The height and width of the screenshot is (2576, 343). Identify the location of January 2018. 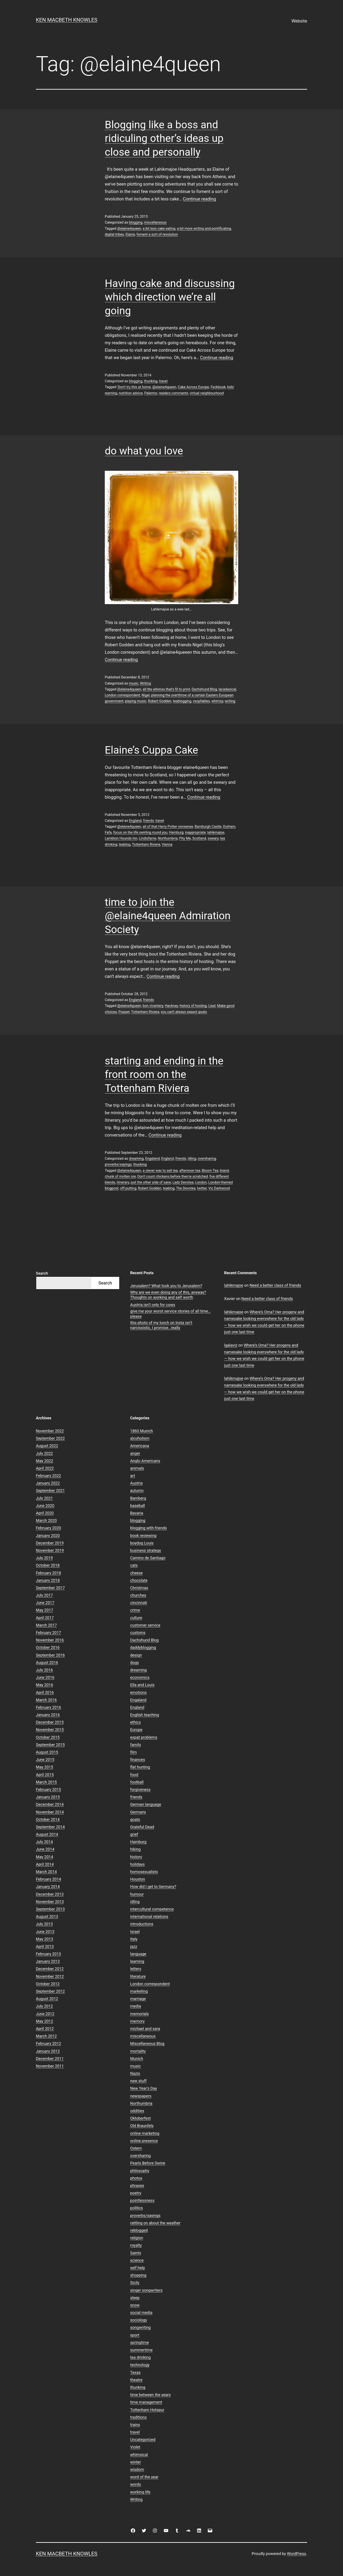
(48, 1580).